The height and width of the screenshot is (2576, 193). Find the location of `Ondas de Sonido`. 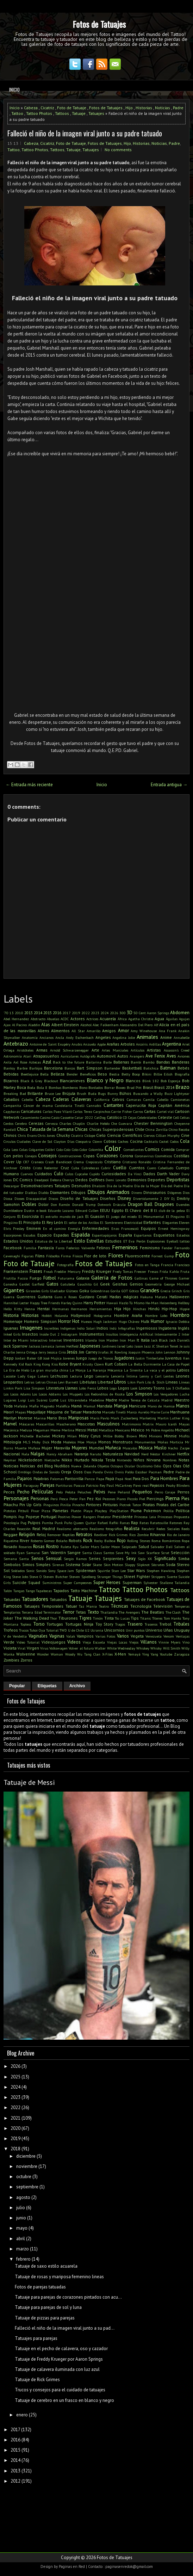

Ondas de Sonido is located at coordinates (46, 1471).